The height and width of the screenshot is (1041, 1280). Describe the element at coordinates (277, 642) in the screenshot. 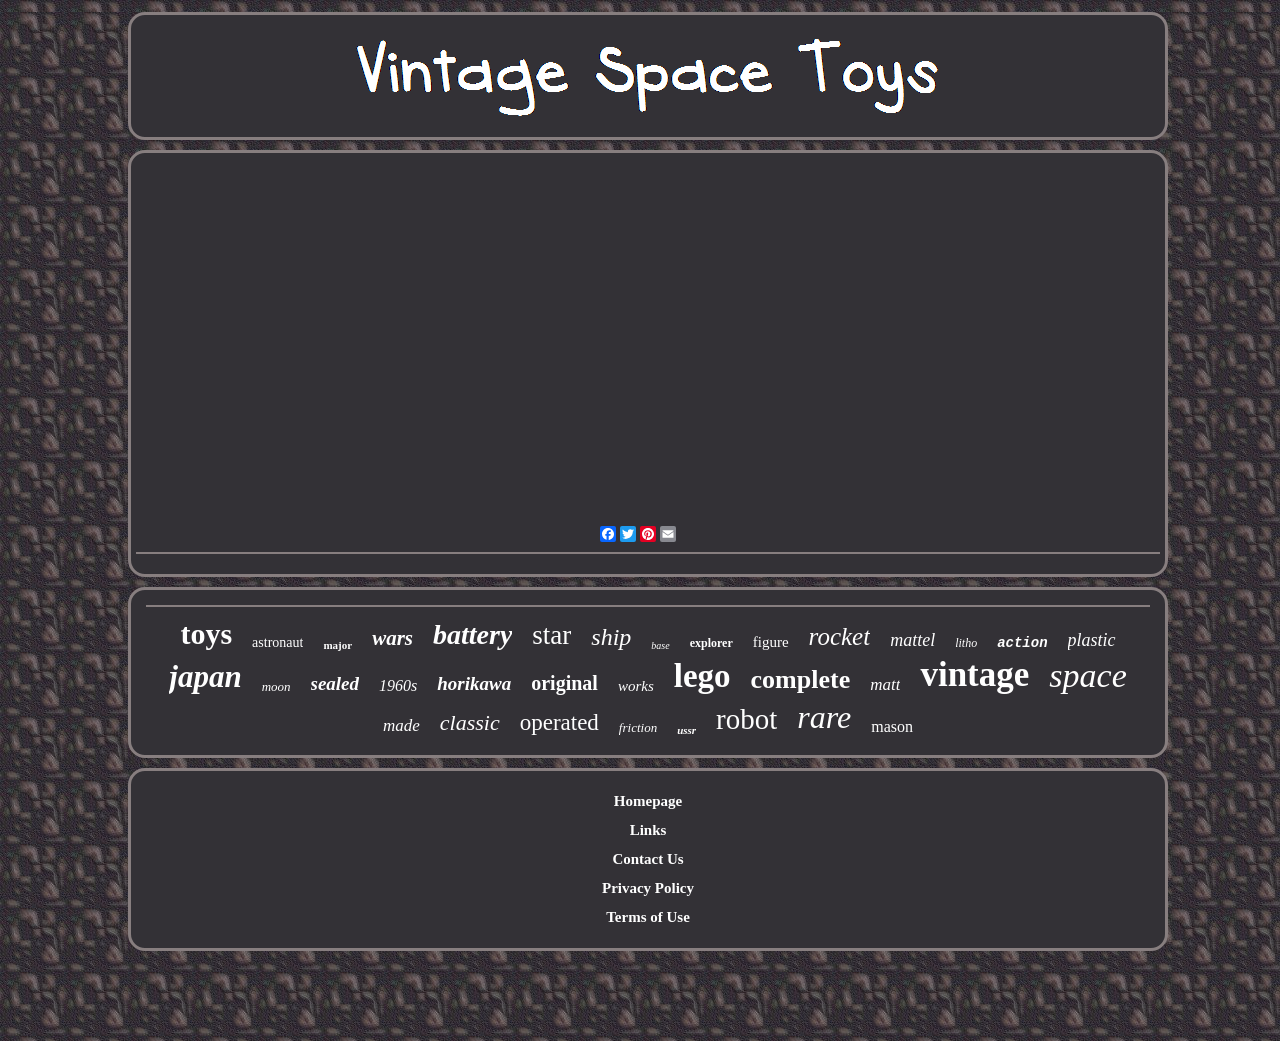

I see `astronaut` at that location.